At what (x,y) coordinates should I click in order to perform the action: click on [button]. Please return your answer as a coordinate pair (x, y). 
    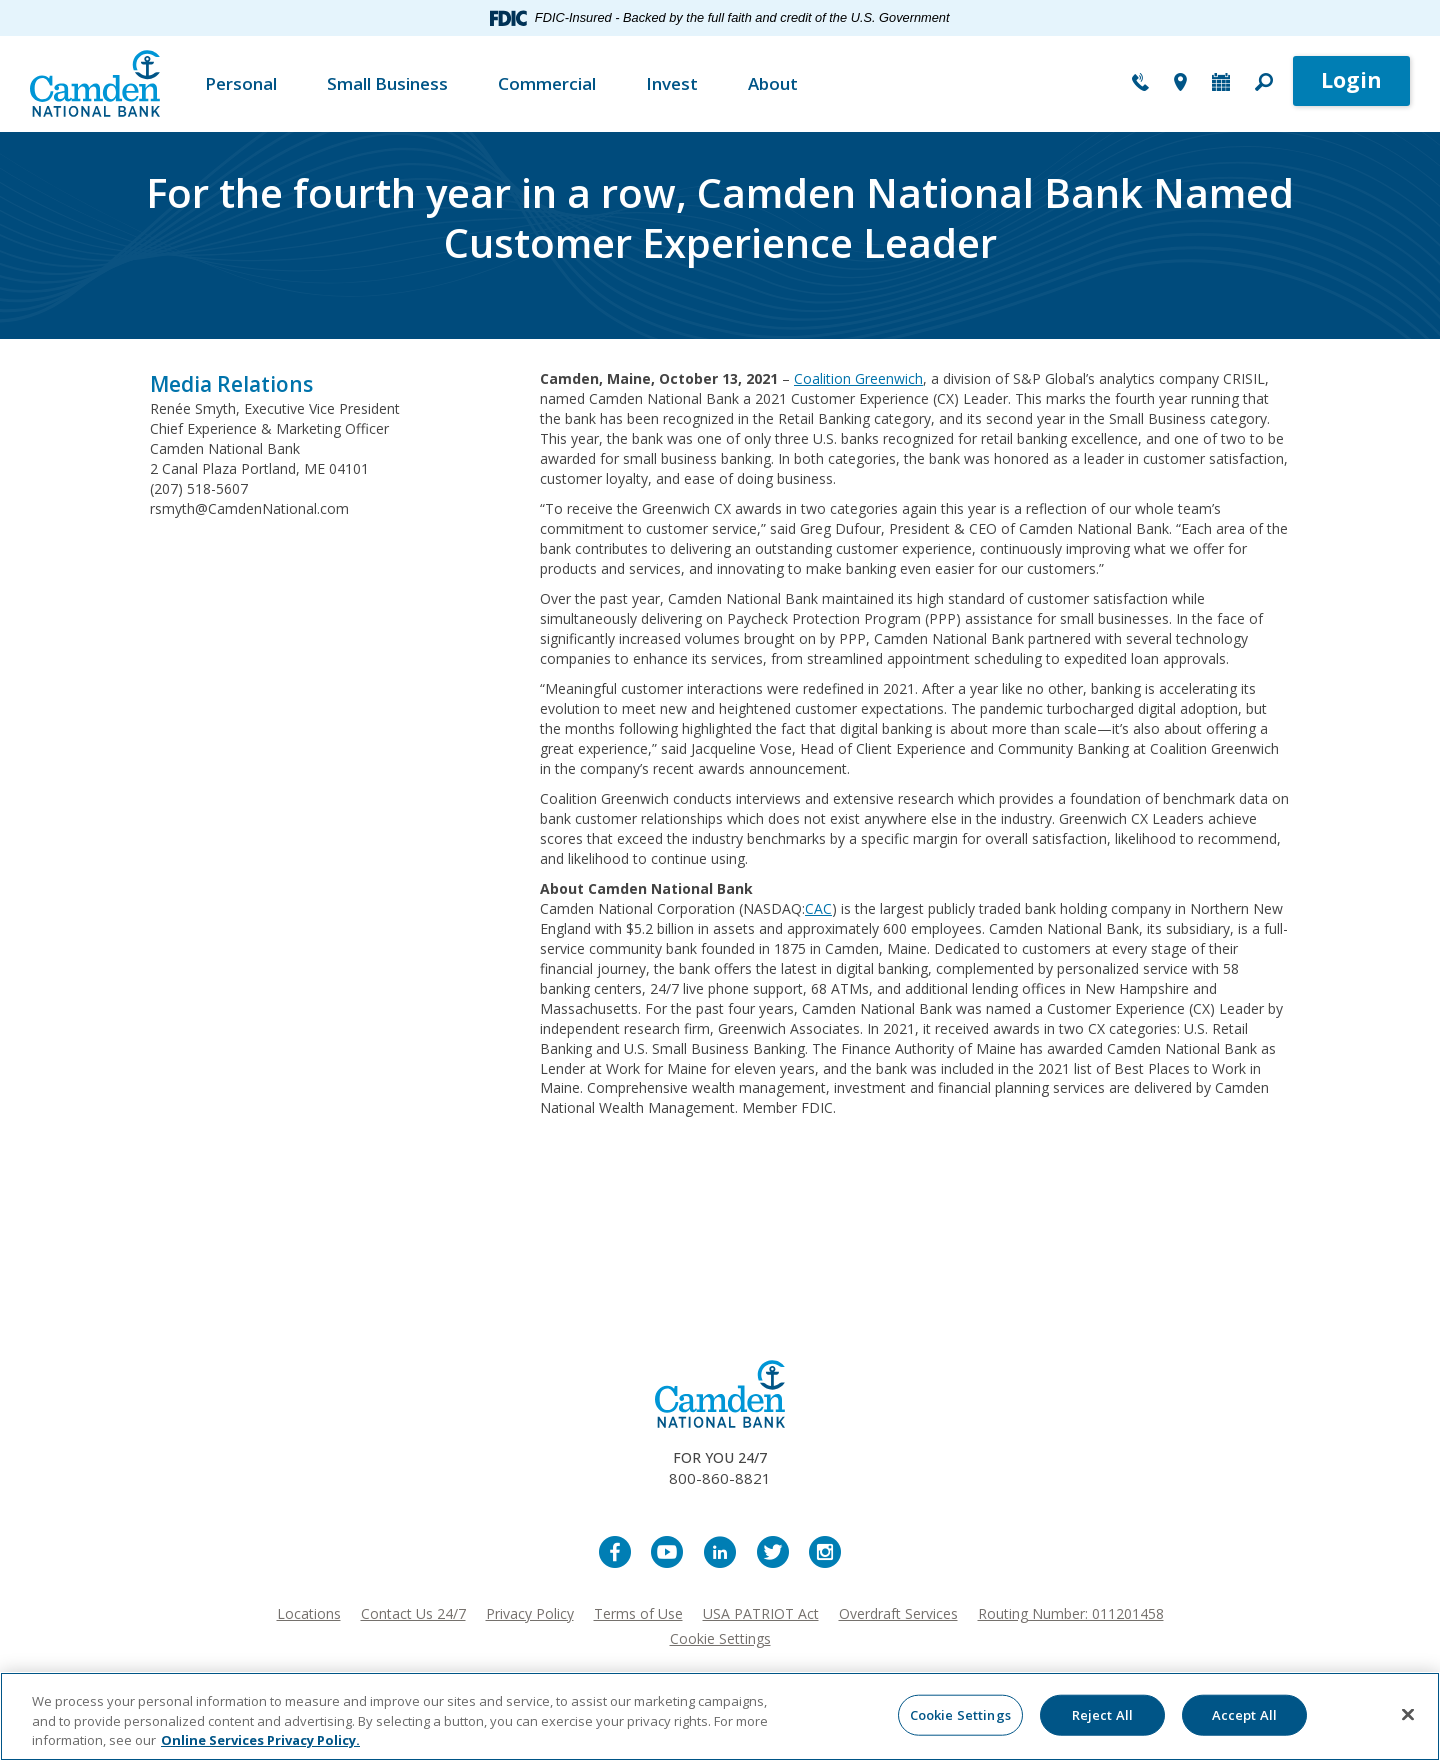
    Looking at the image, I should click on (1264, 84).